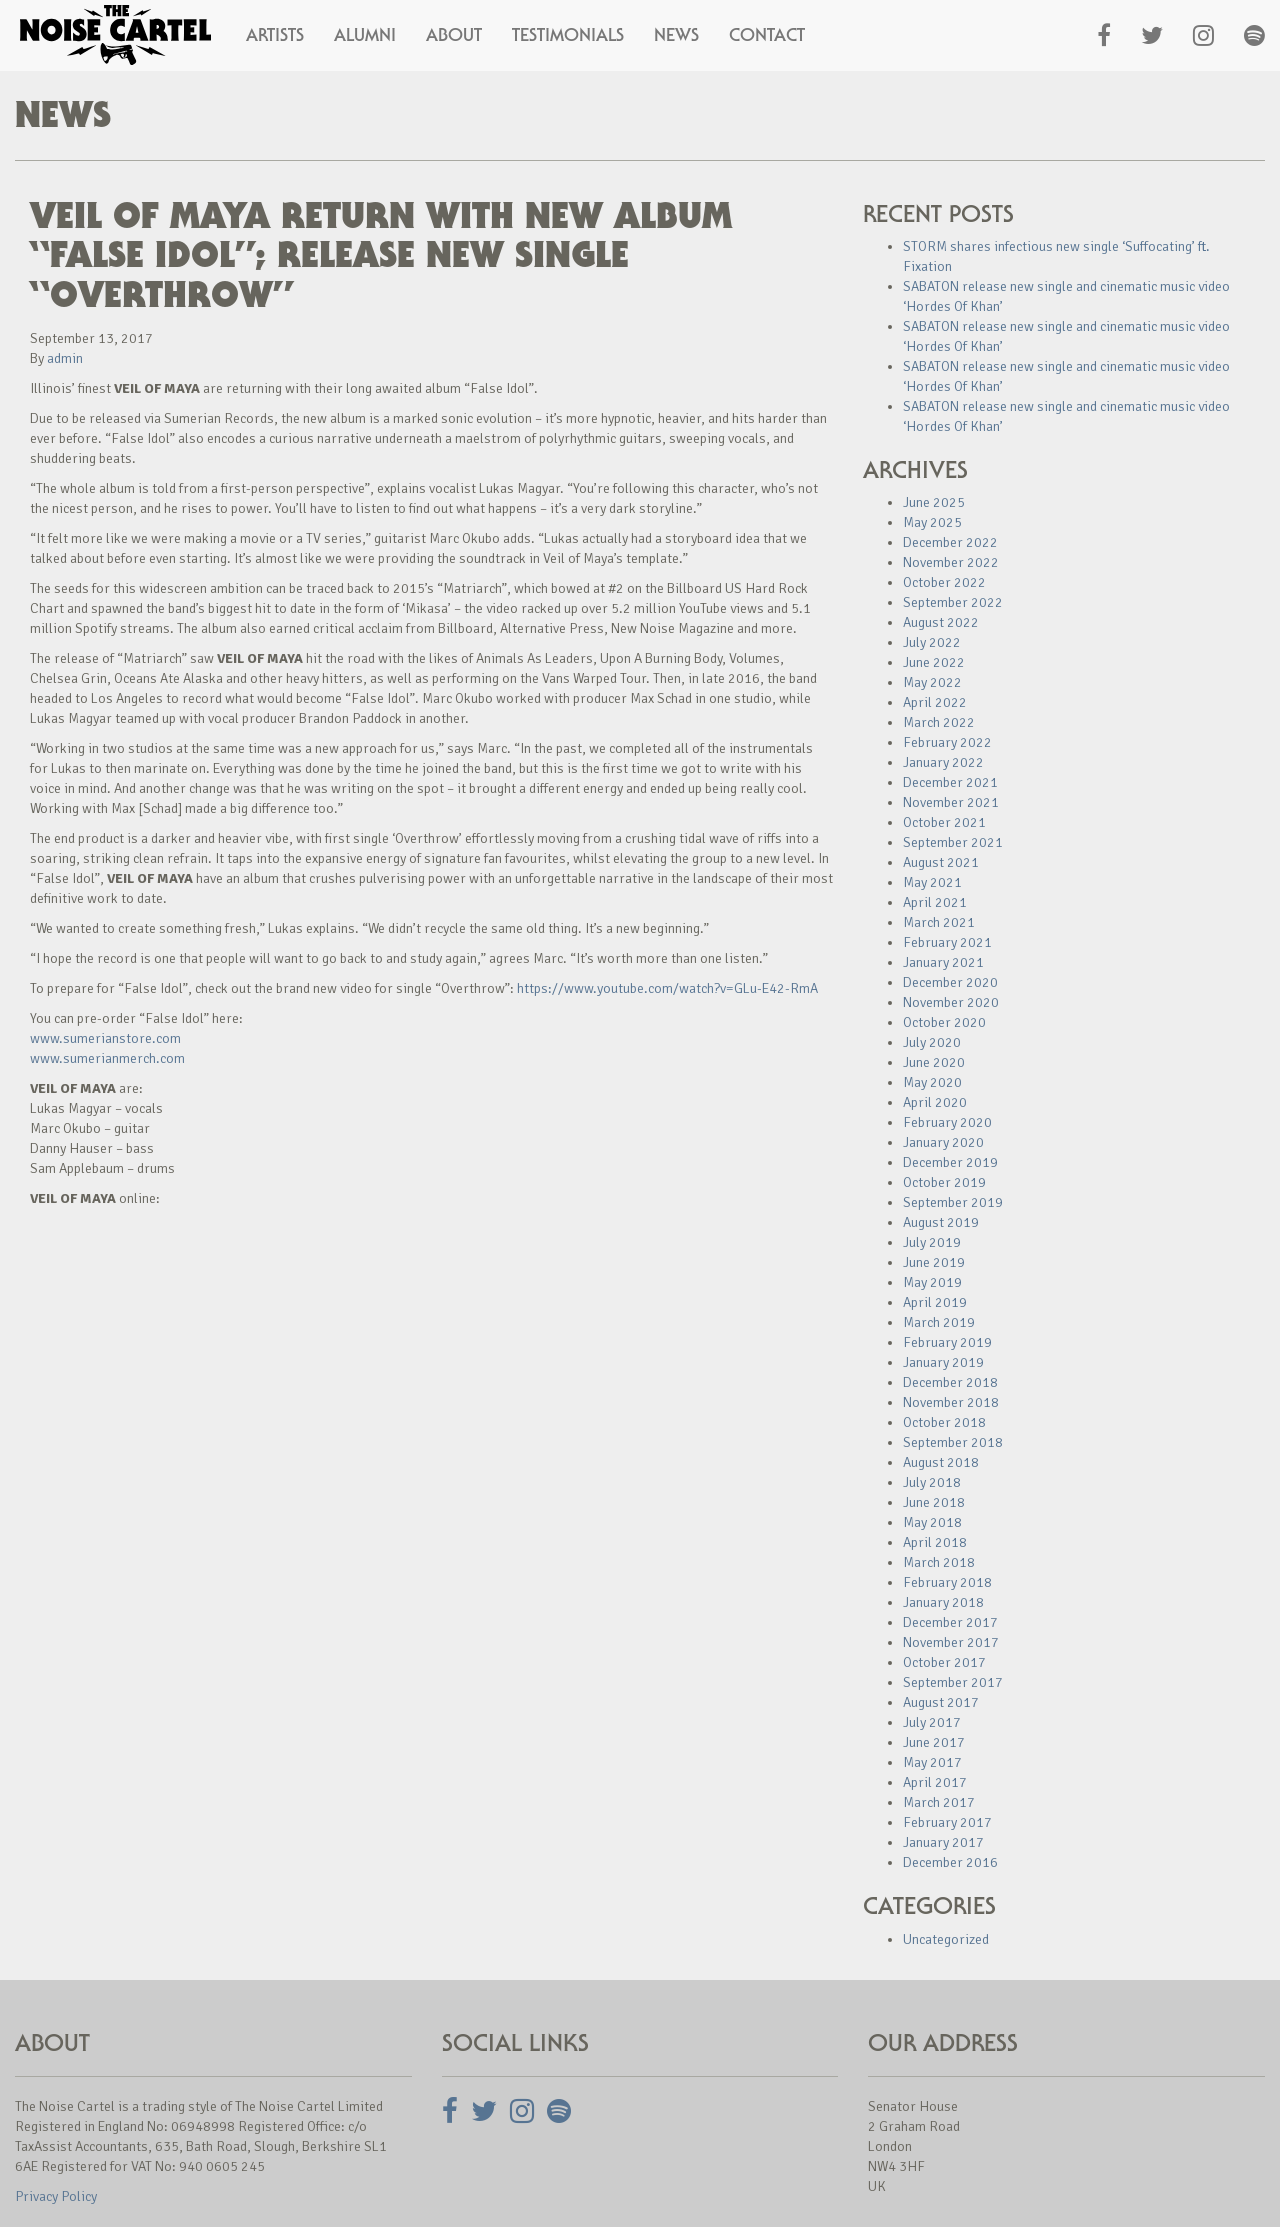  What do you see at coordinates (951, 802) in the screenshot?
I see `November 2021` at bounding box center [951, 802].